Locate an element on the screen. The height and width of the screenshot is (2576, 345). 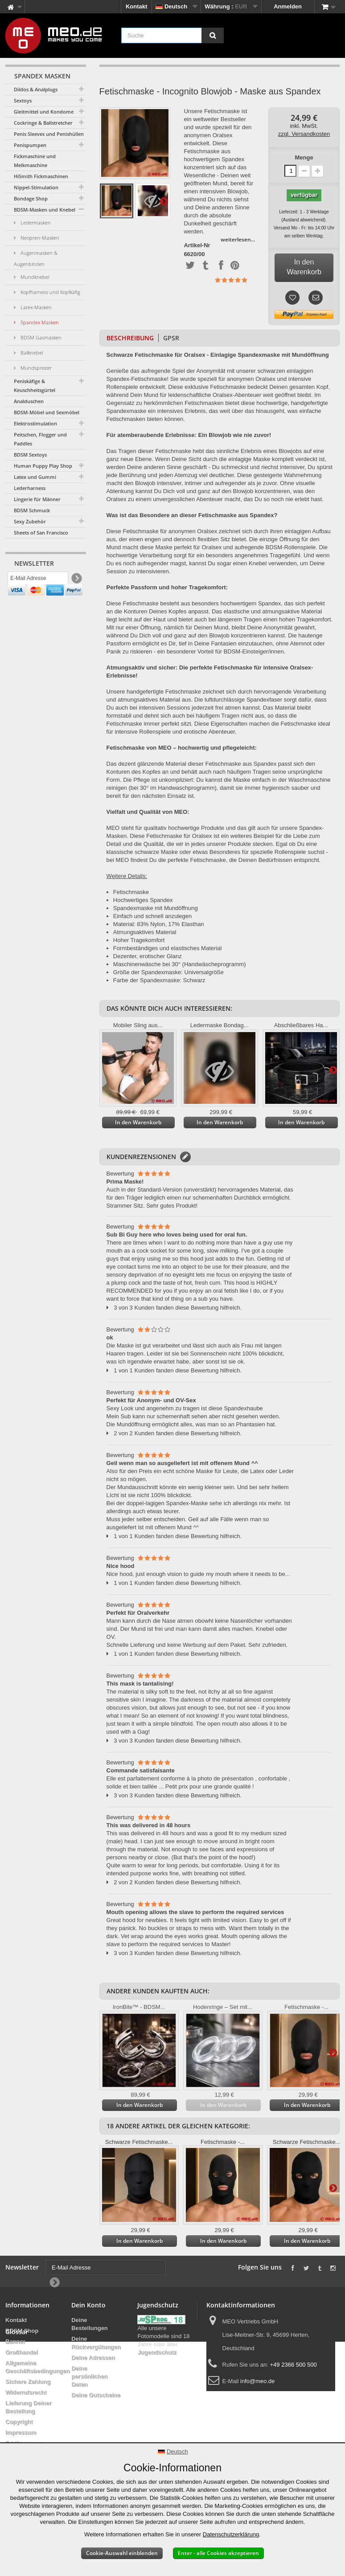
Weiter is located at coordinates (163, 200).